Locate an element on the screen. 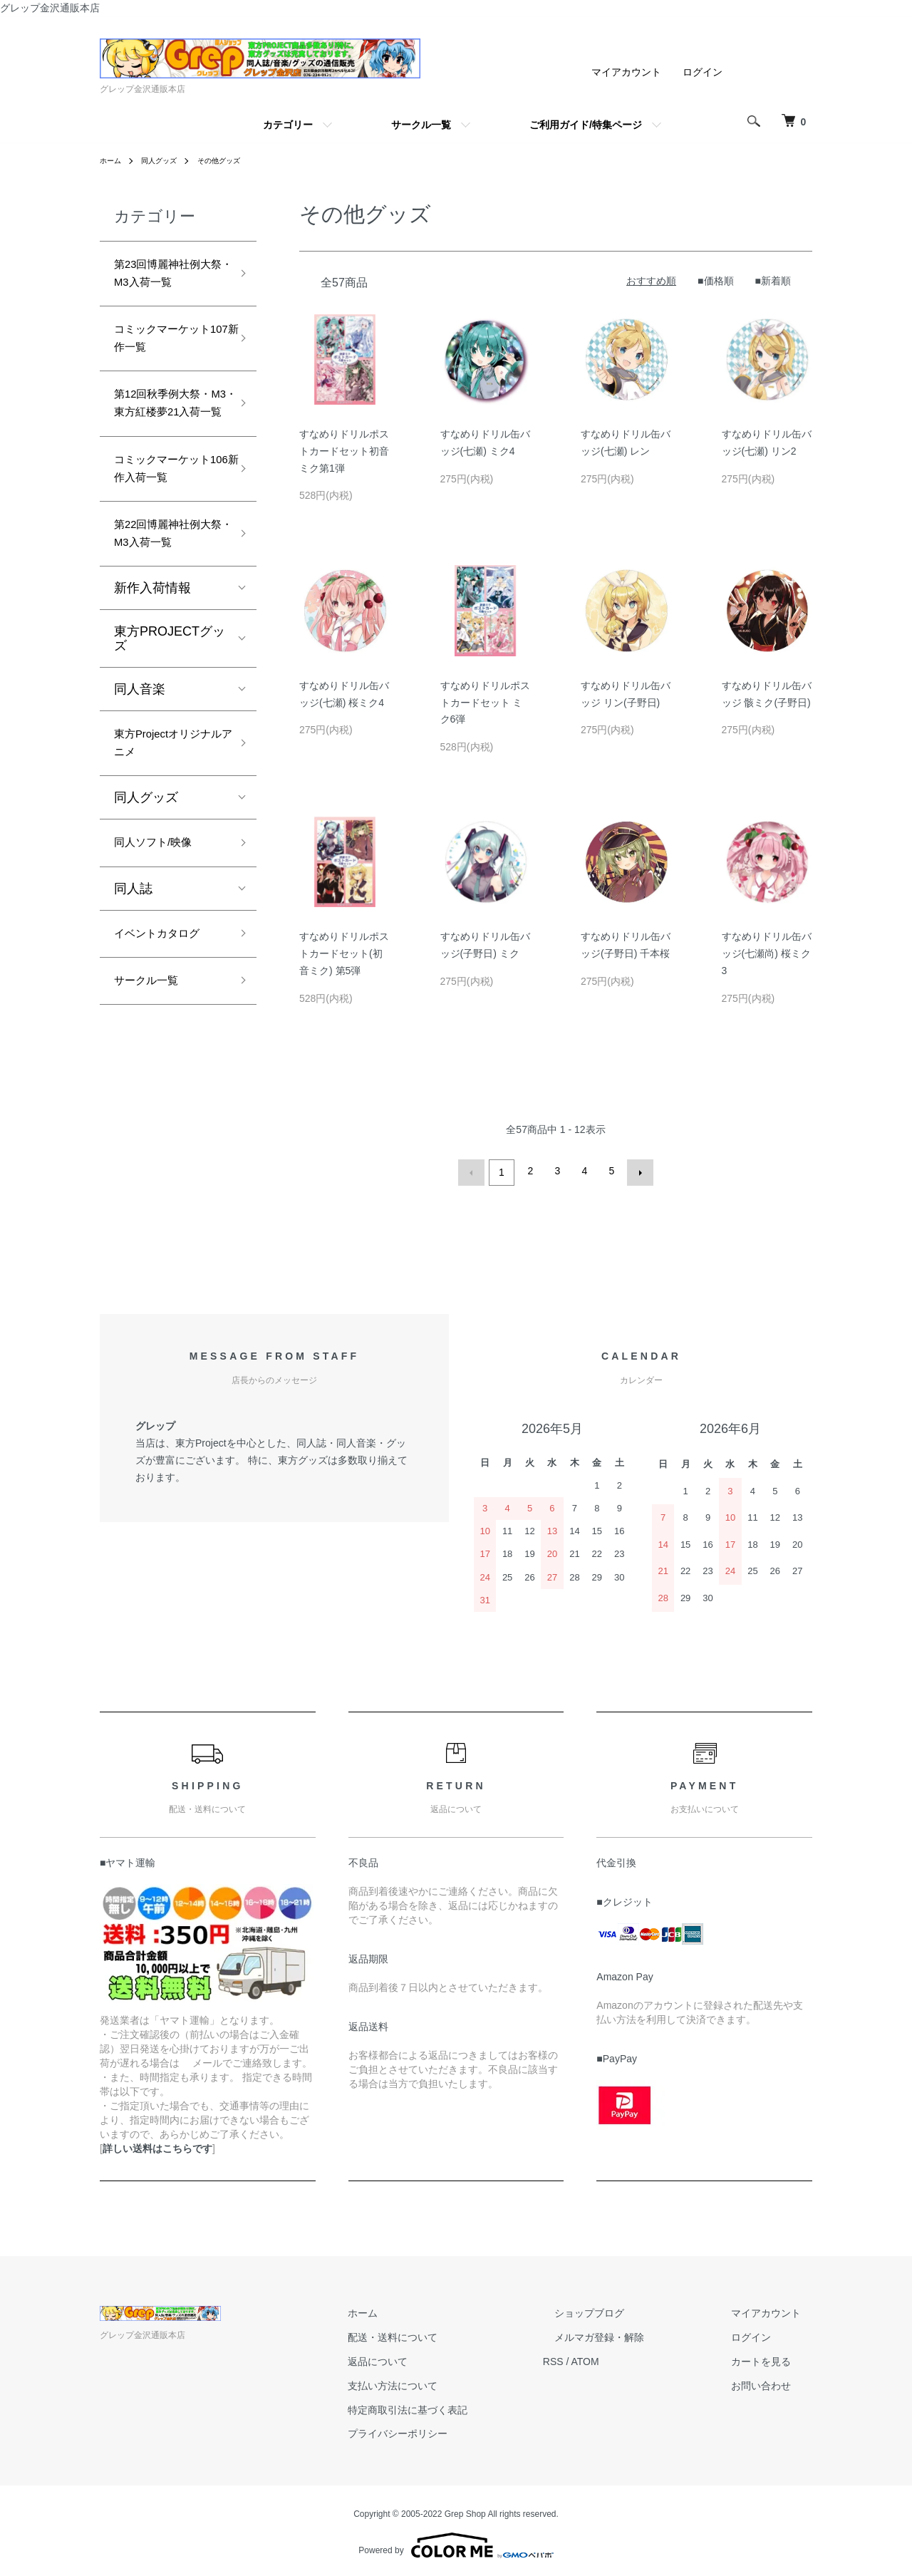  マイアカウント is located at coordinates (626, 72).